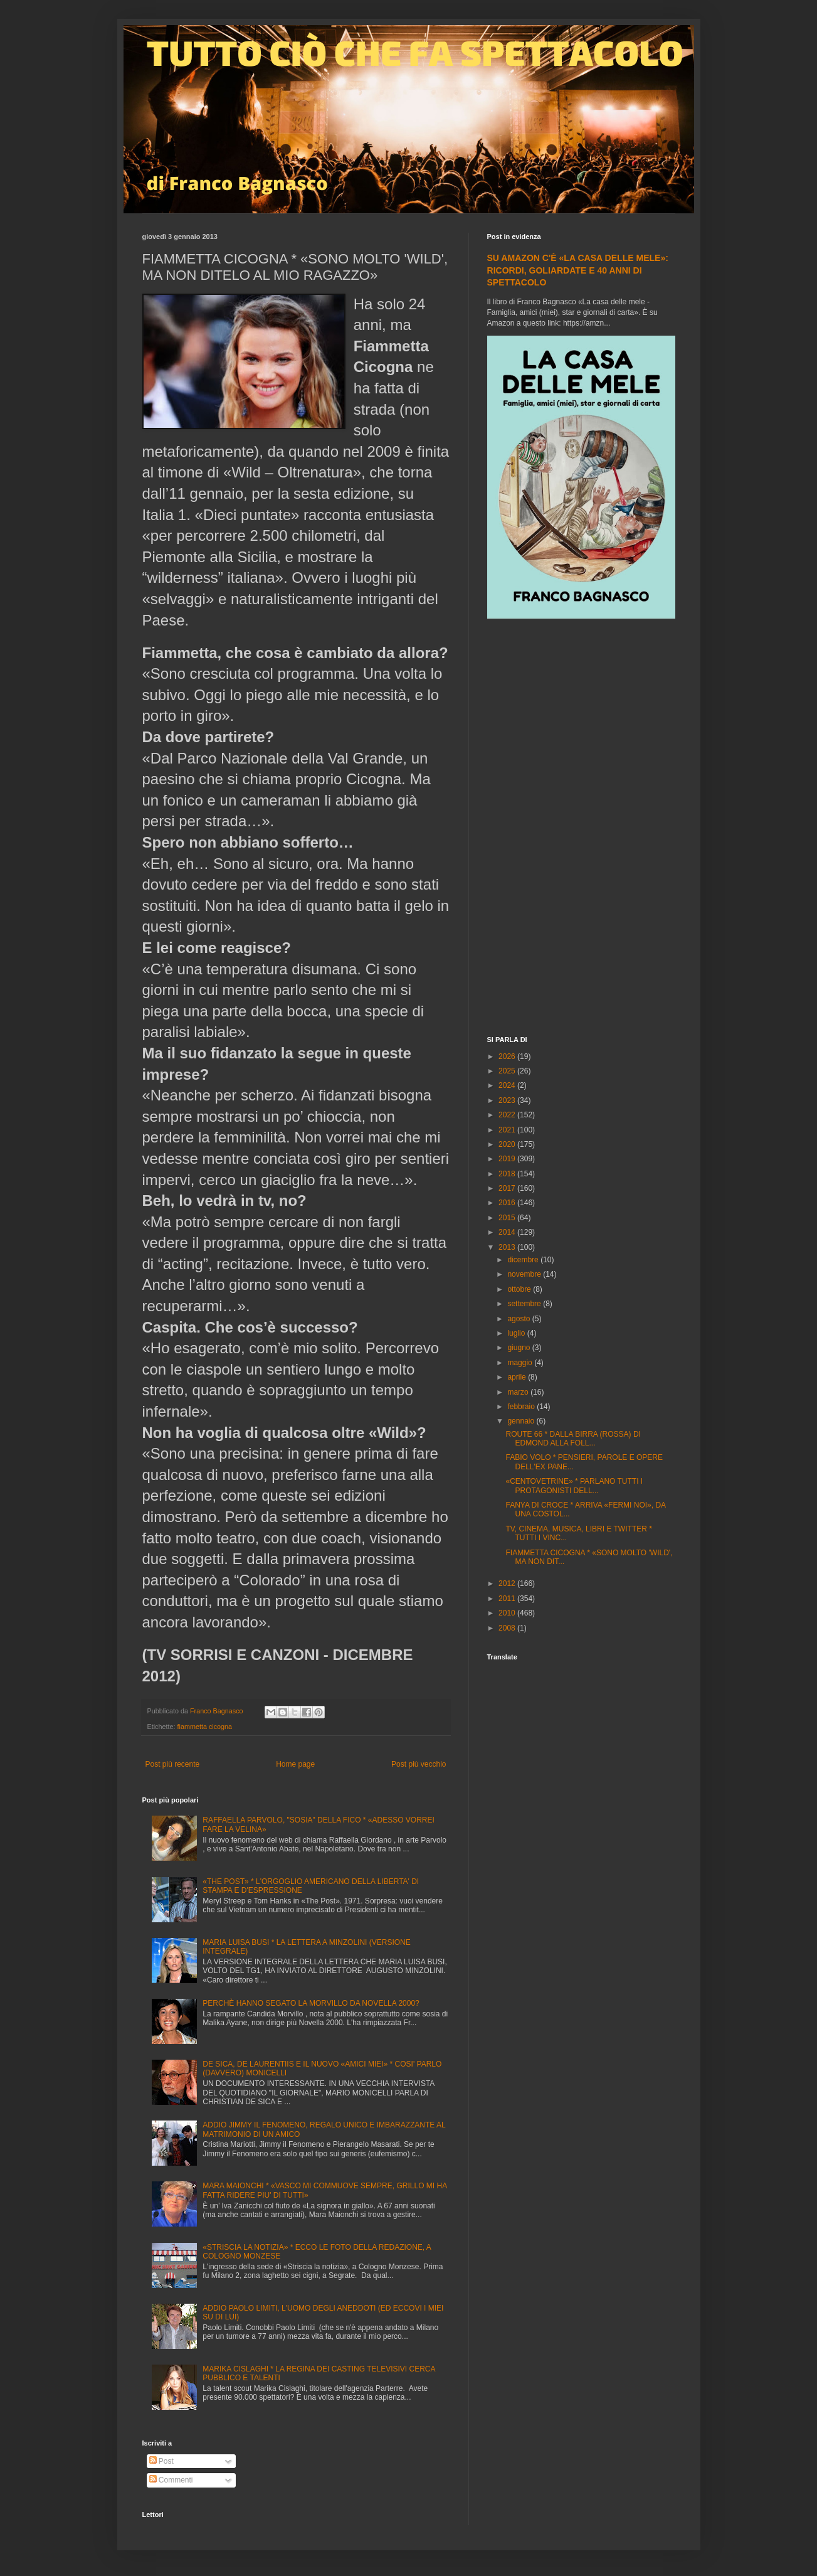 The height and width of the screenshot is (2576, 817). Describe the element at coordinates (507, 1583) in the screenshot. I see `2012` at that location.